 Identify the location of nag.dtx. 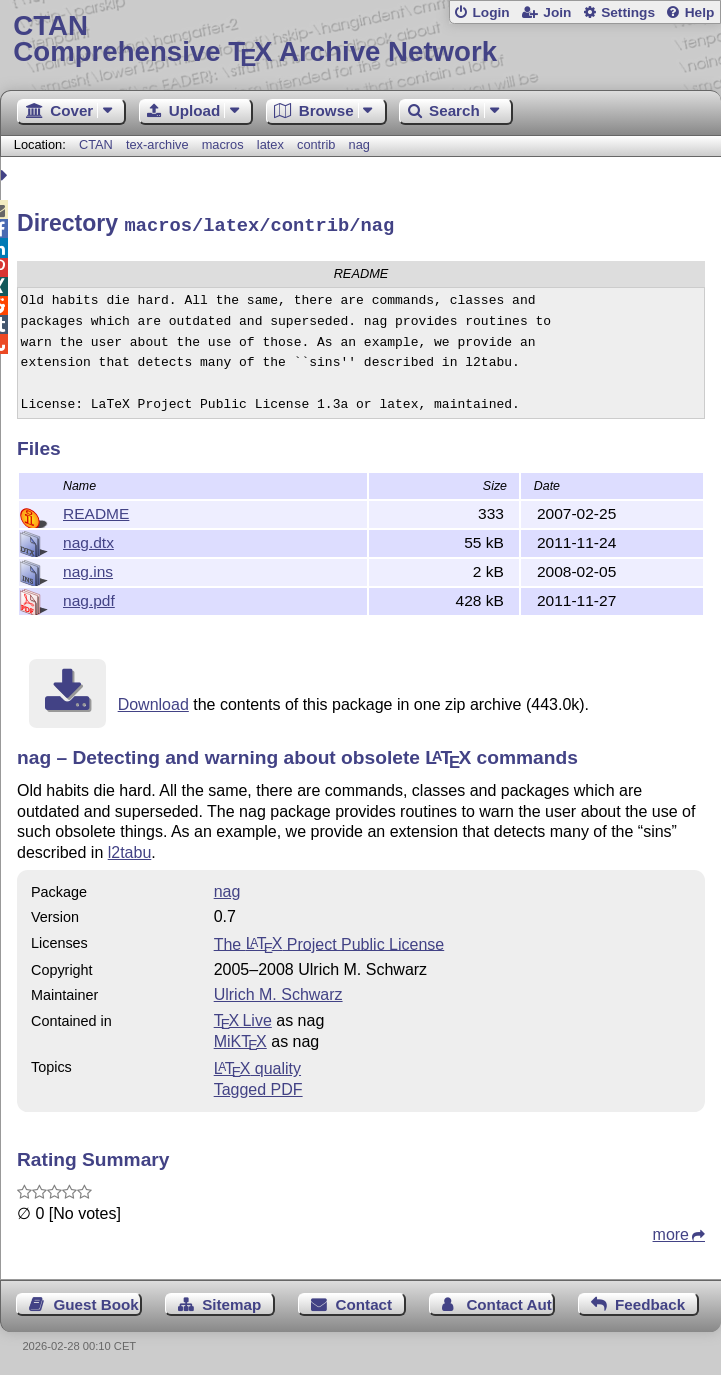
(88, 539).